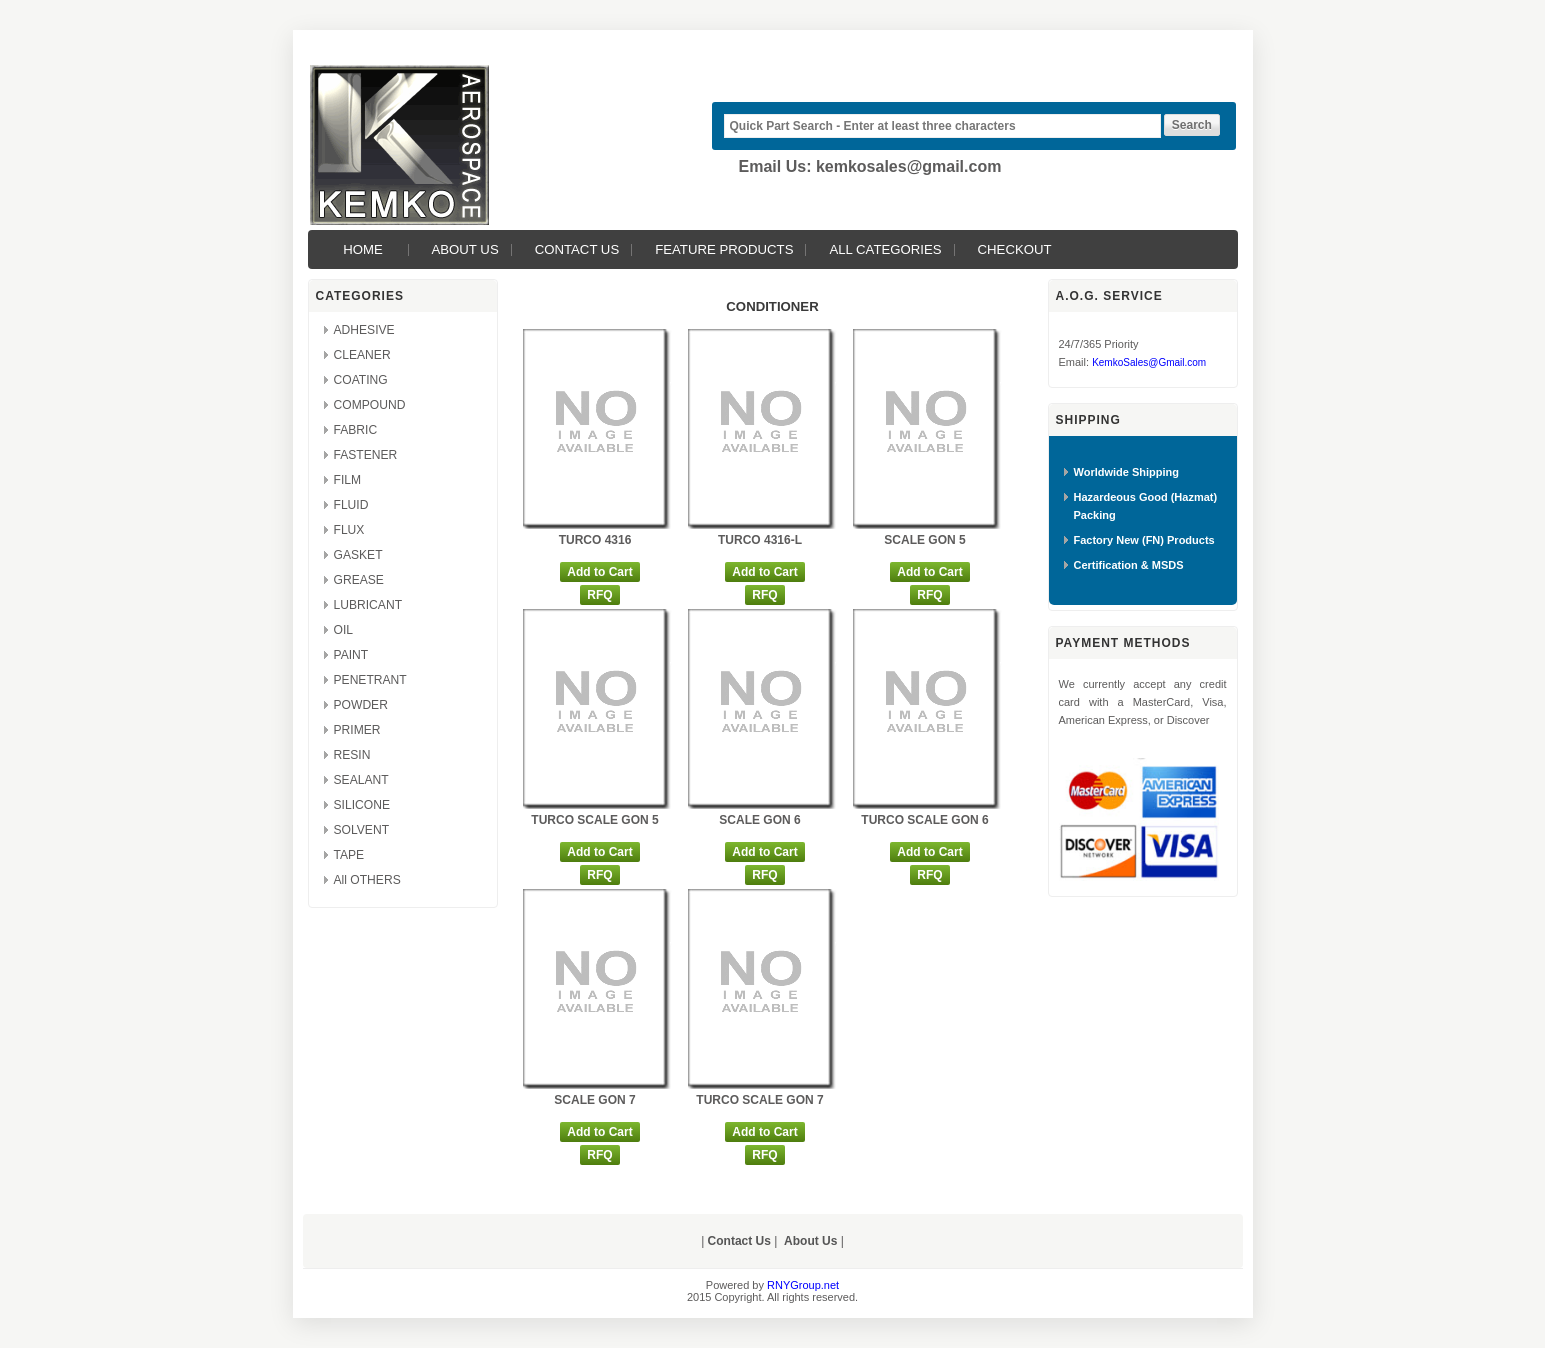 This screenshot has height=1348, width=1545. Describe the element at coordinates (577, 249) in the screenshot. I see `Contact Us` at that location.